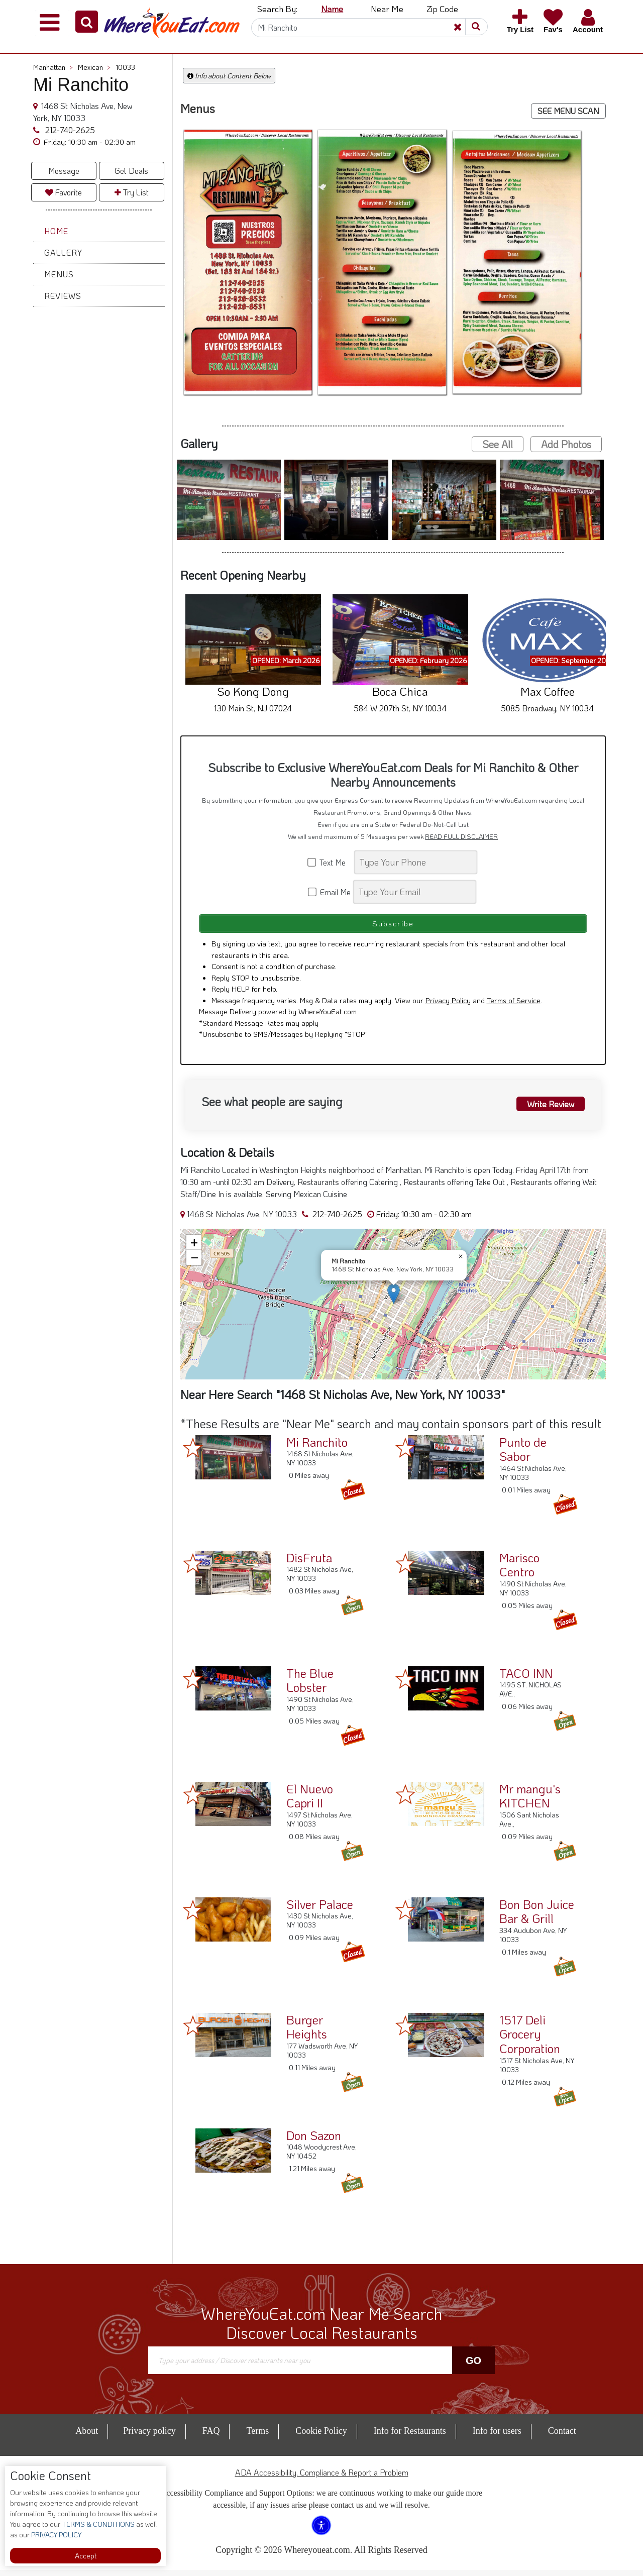  I want to click on Terms, so click(257, 2437).